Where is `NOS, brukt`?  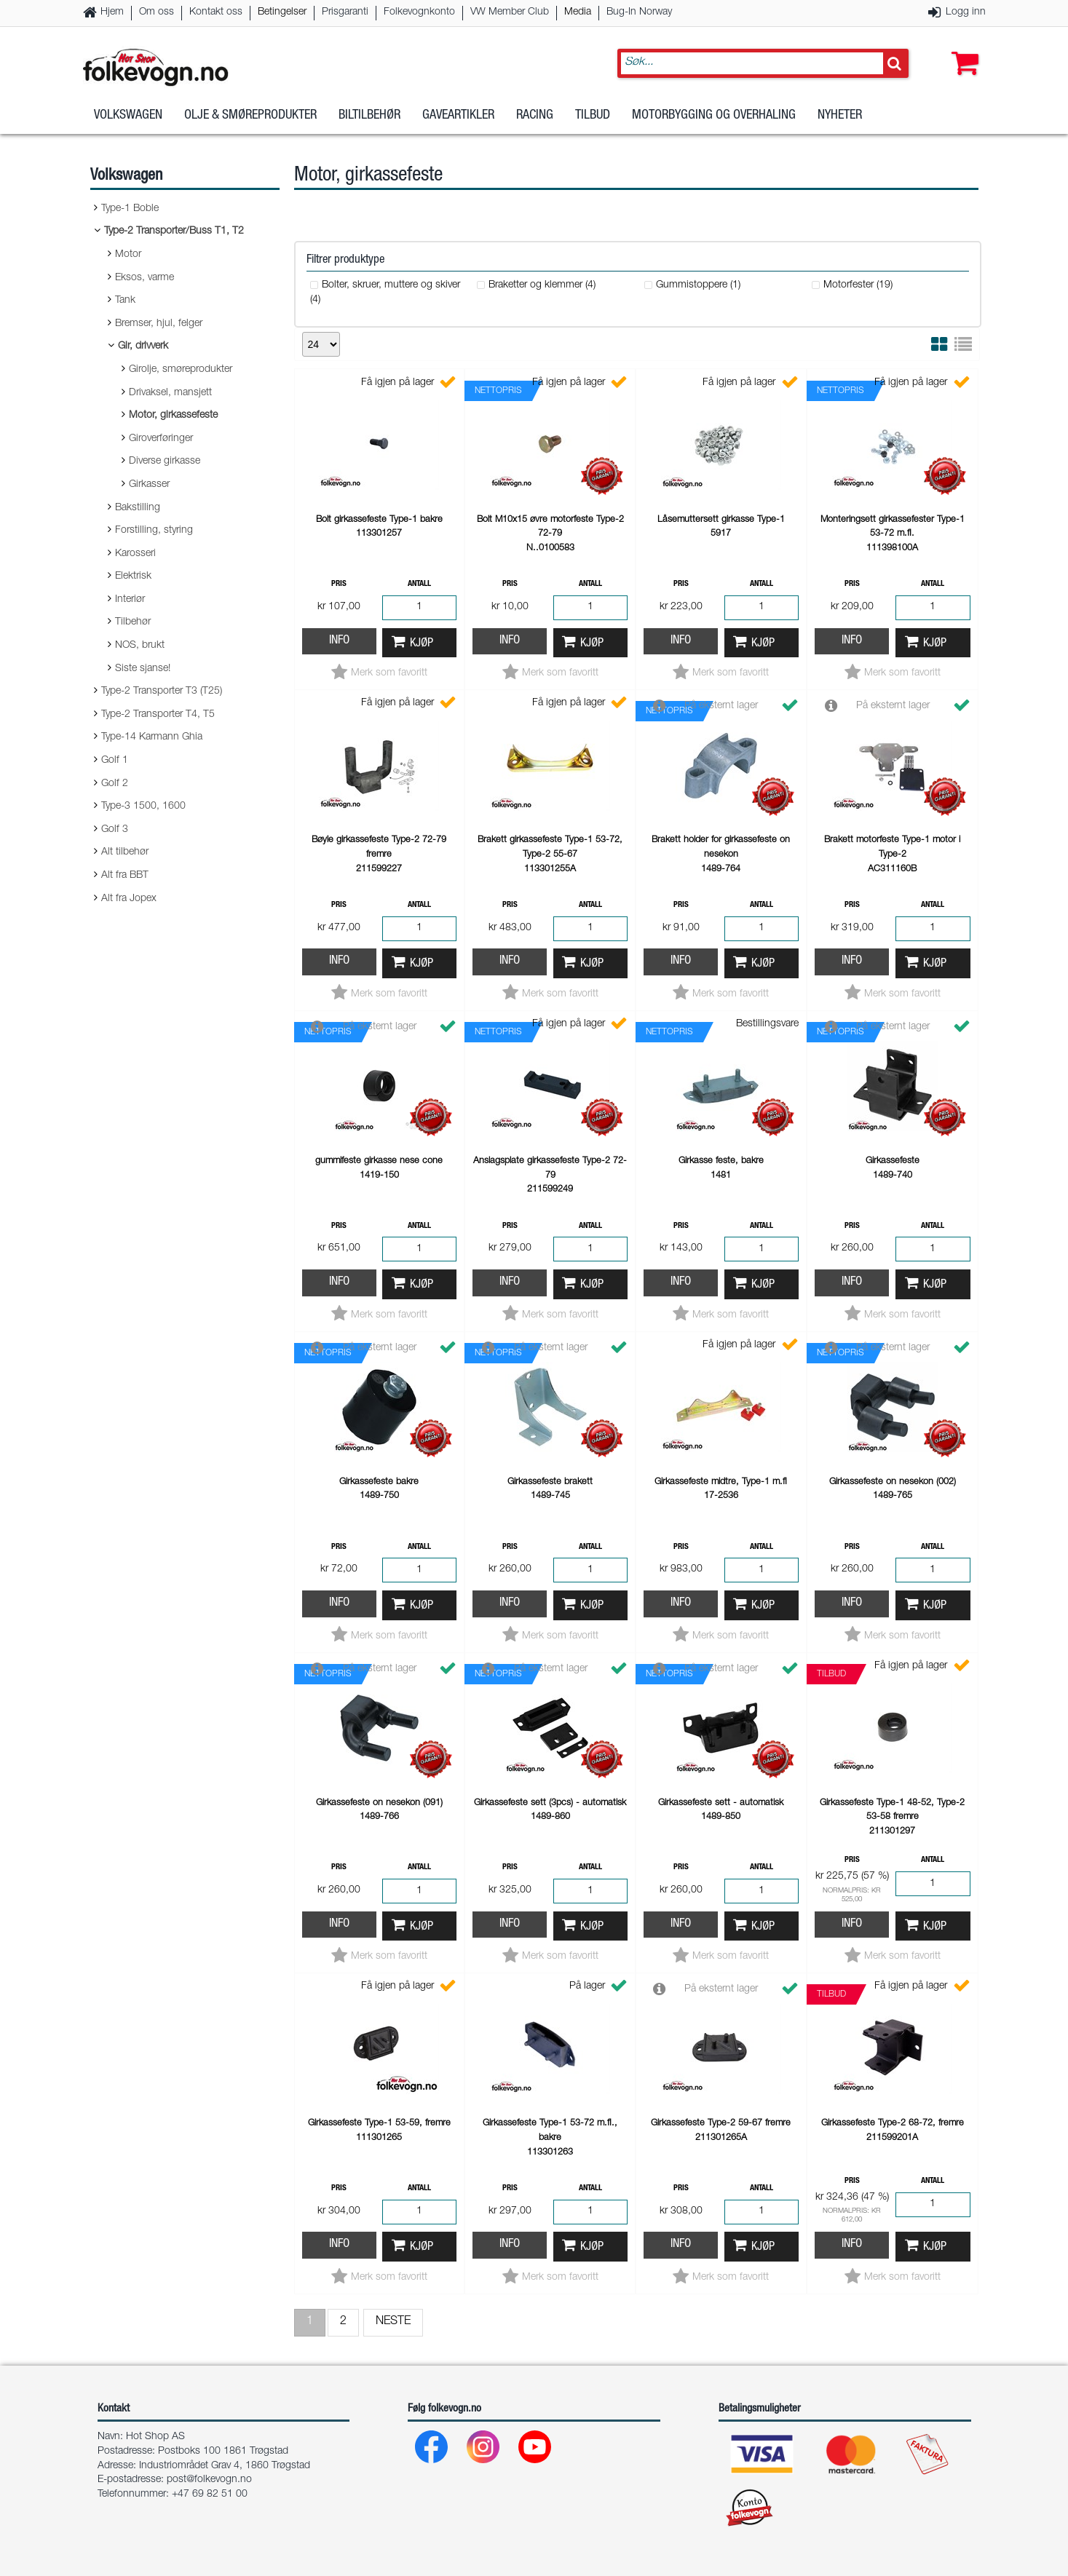
NOS, brukt is located at coordinates (140, 646).